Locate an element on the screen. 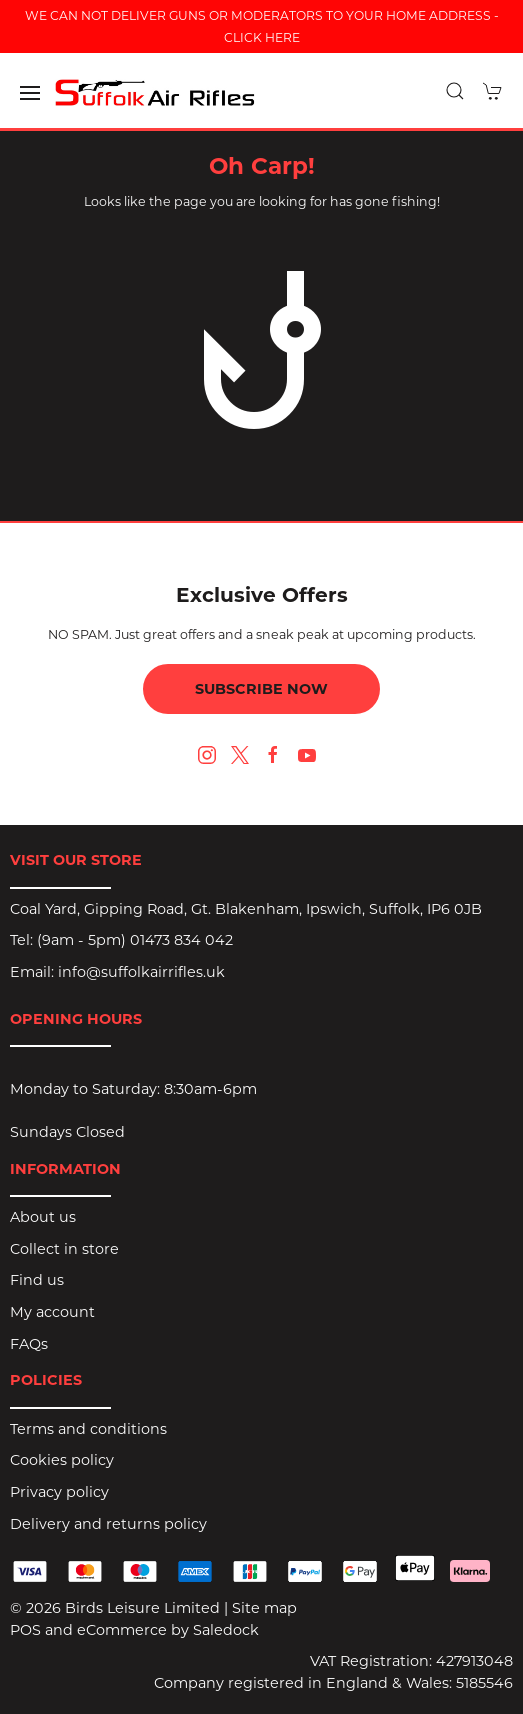 The image size is (523, 1714). info@suffolkairrifles.uk is located at coordinates (141, 972).